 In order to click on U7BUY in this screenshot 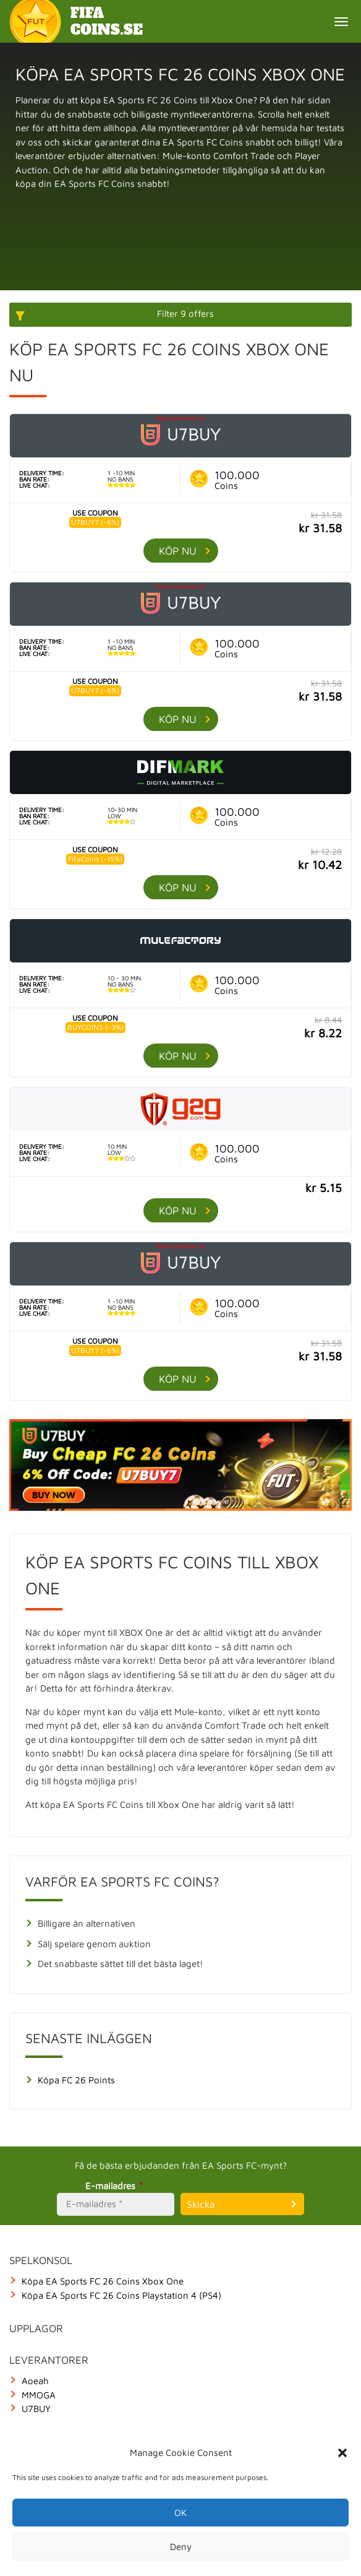, I will do `click(36, 2408)`.